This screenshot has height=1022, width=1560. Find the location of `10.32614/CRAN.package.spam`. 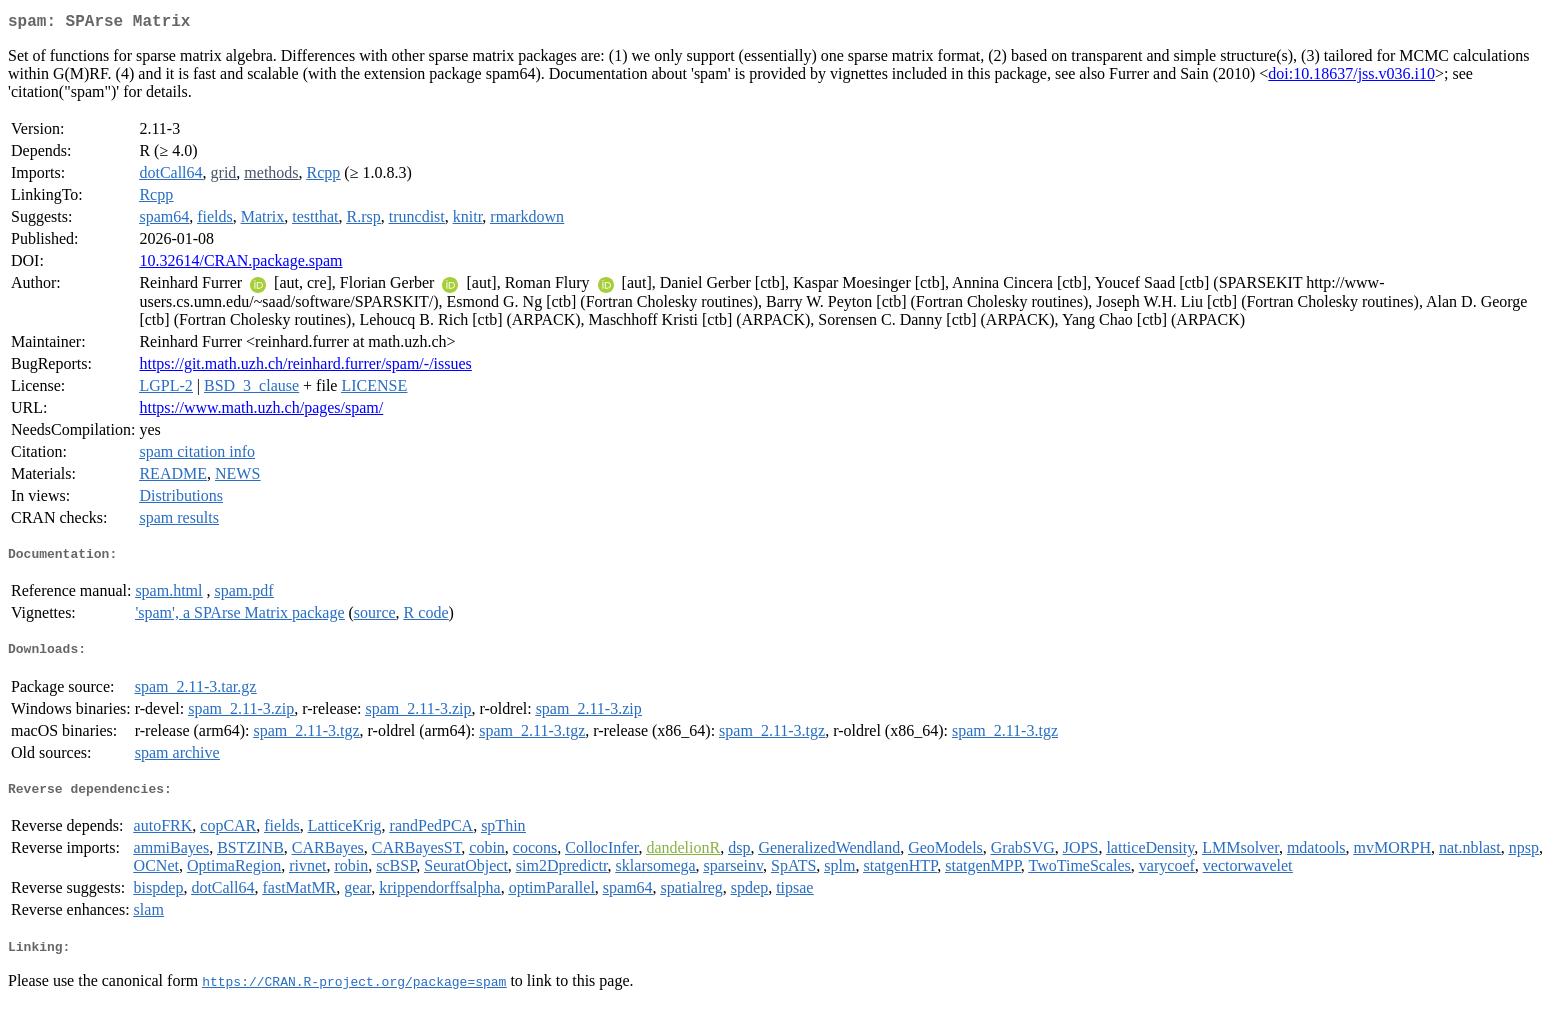

10.32614/CRAN.package.spam is located at coordinates (240, 264).